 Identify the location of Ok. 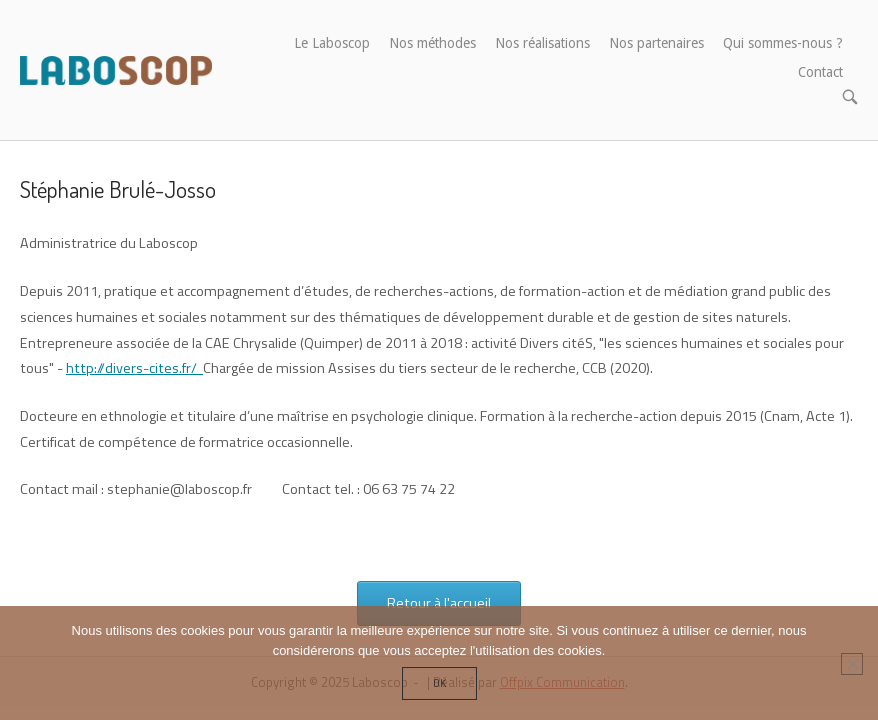
(439, 683).